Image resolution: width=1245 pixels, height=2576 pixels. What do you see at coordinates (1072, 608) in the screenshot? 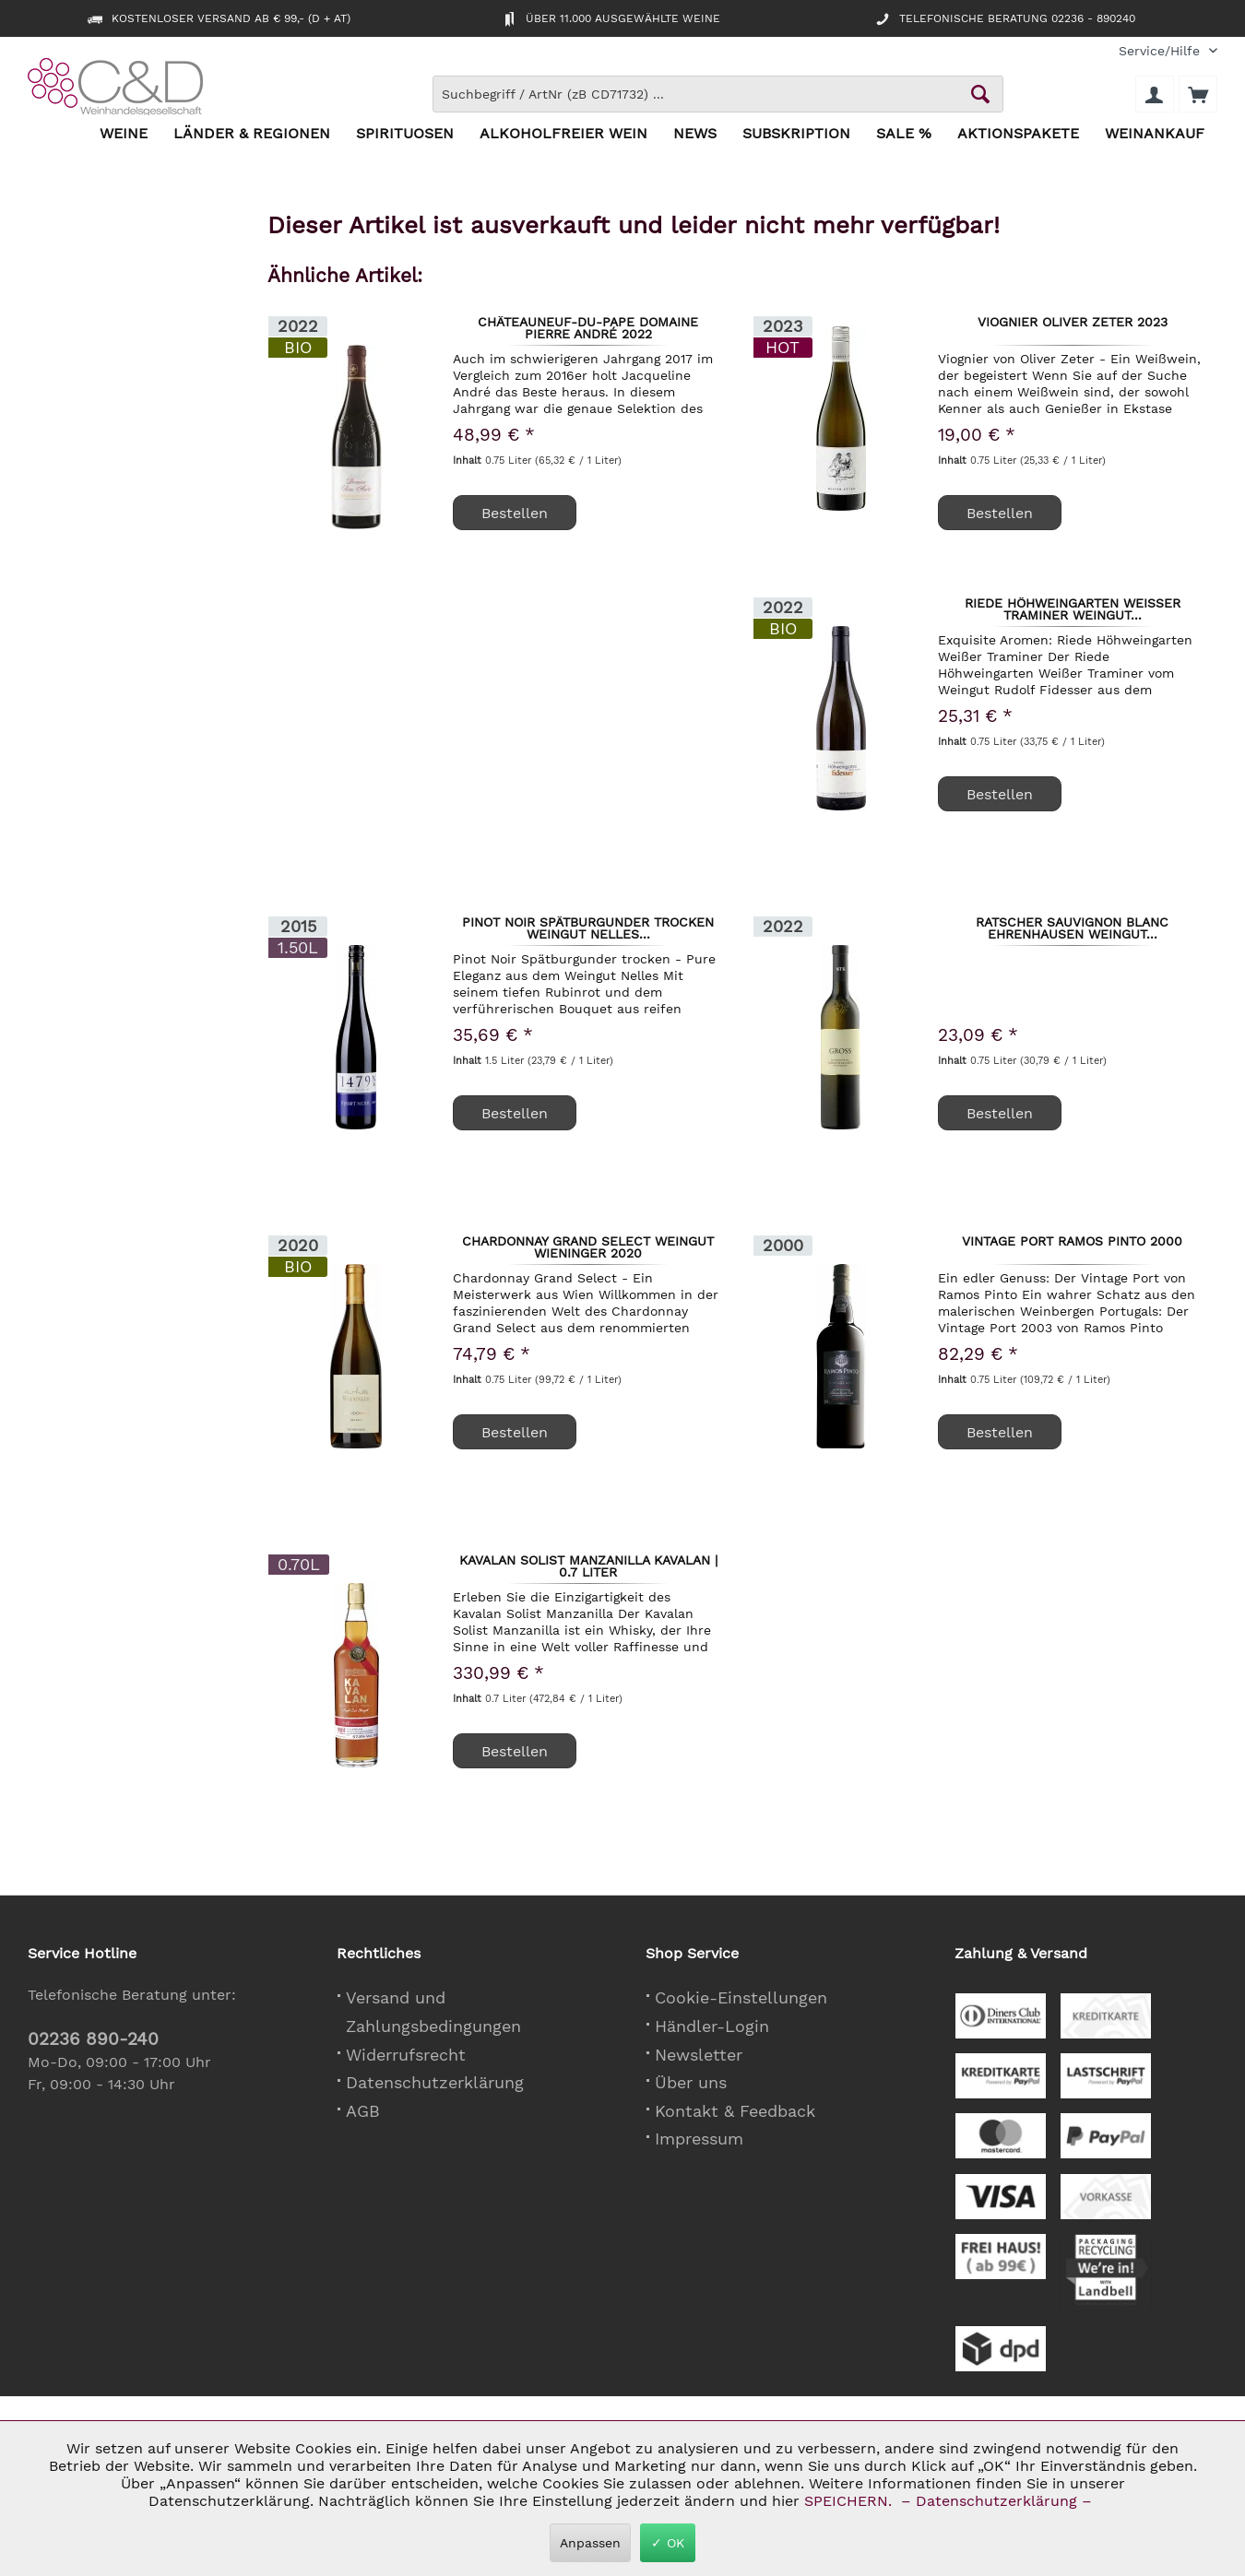
I see `Riede Höhweingarten Weißer Traminer Weingut...` at bounding box center [1072, 608].